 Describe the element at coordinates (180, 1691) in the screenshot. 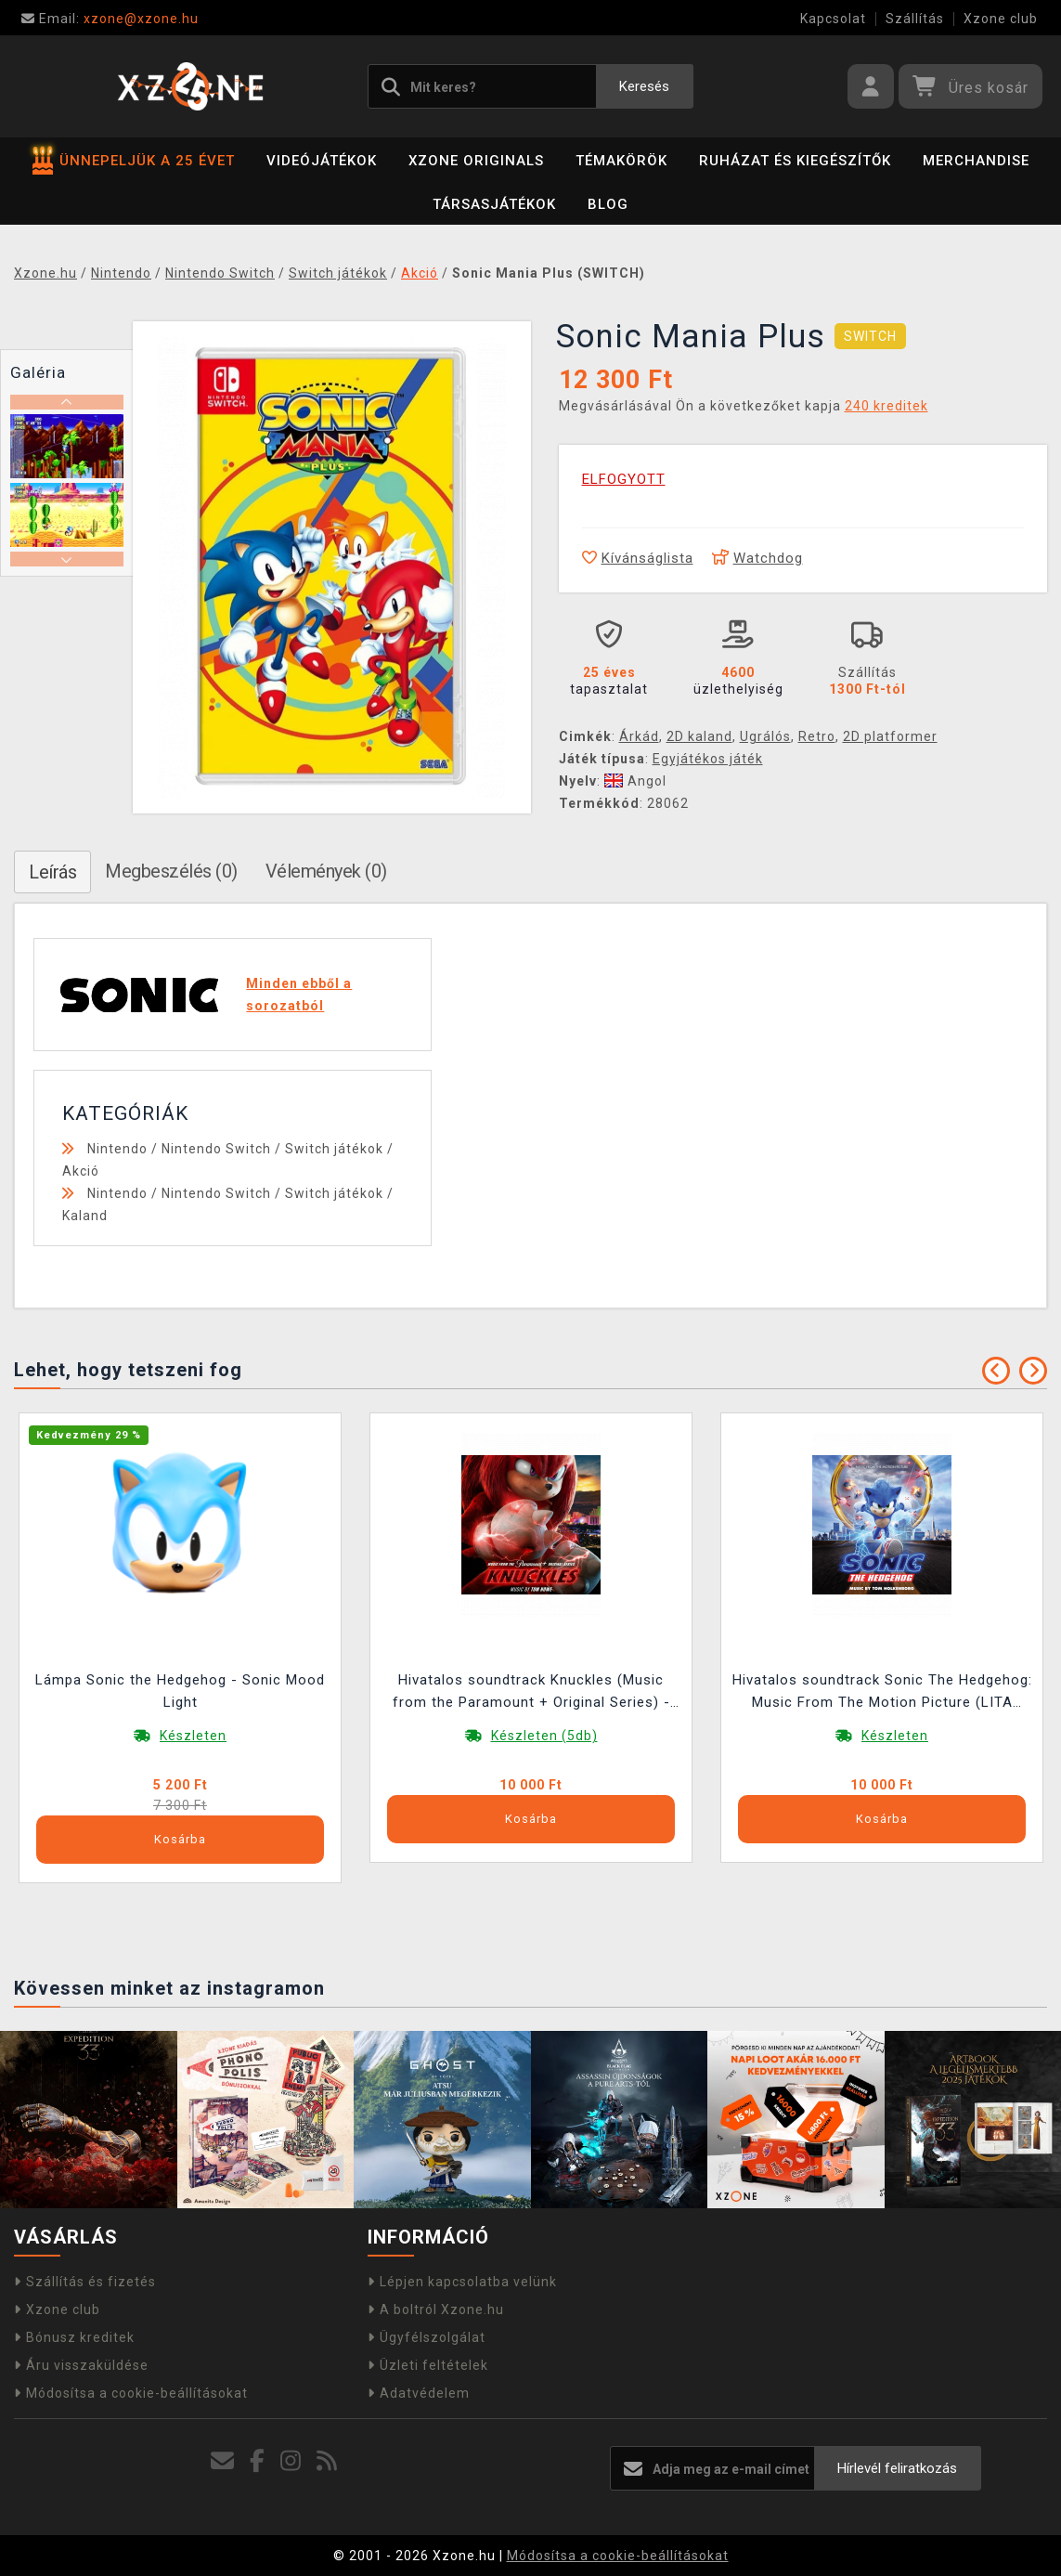

I see `Lámpa Sonic the Hedgehog - Sonic Mood Light` at that location.